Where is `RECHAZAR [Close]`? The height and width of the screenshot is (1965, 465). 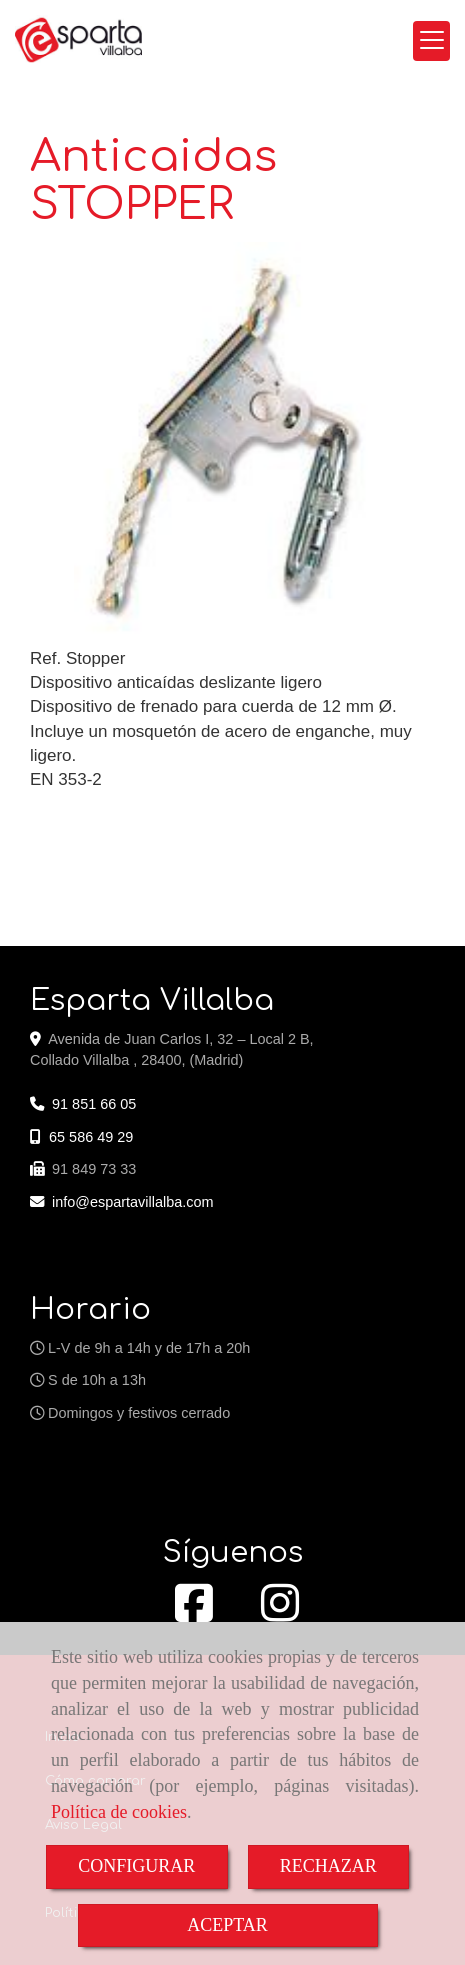
RECHAZAR [Close] is located at coordinates (328, 1866).